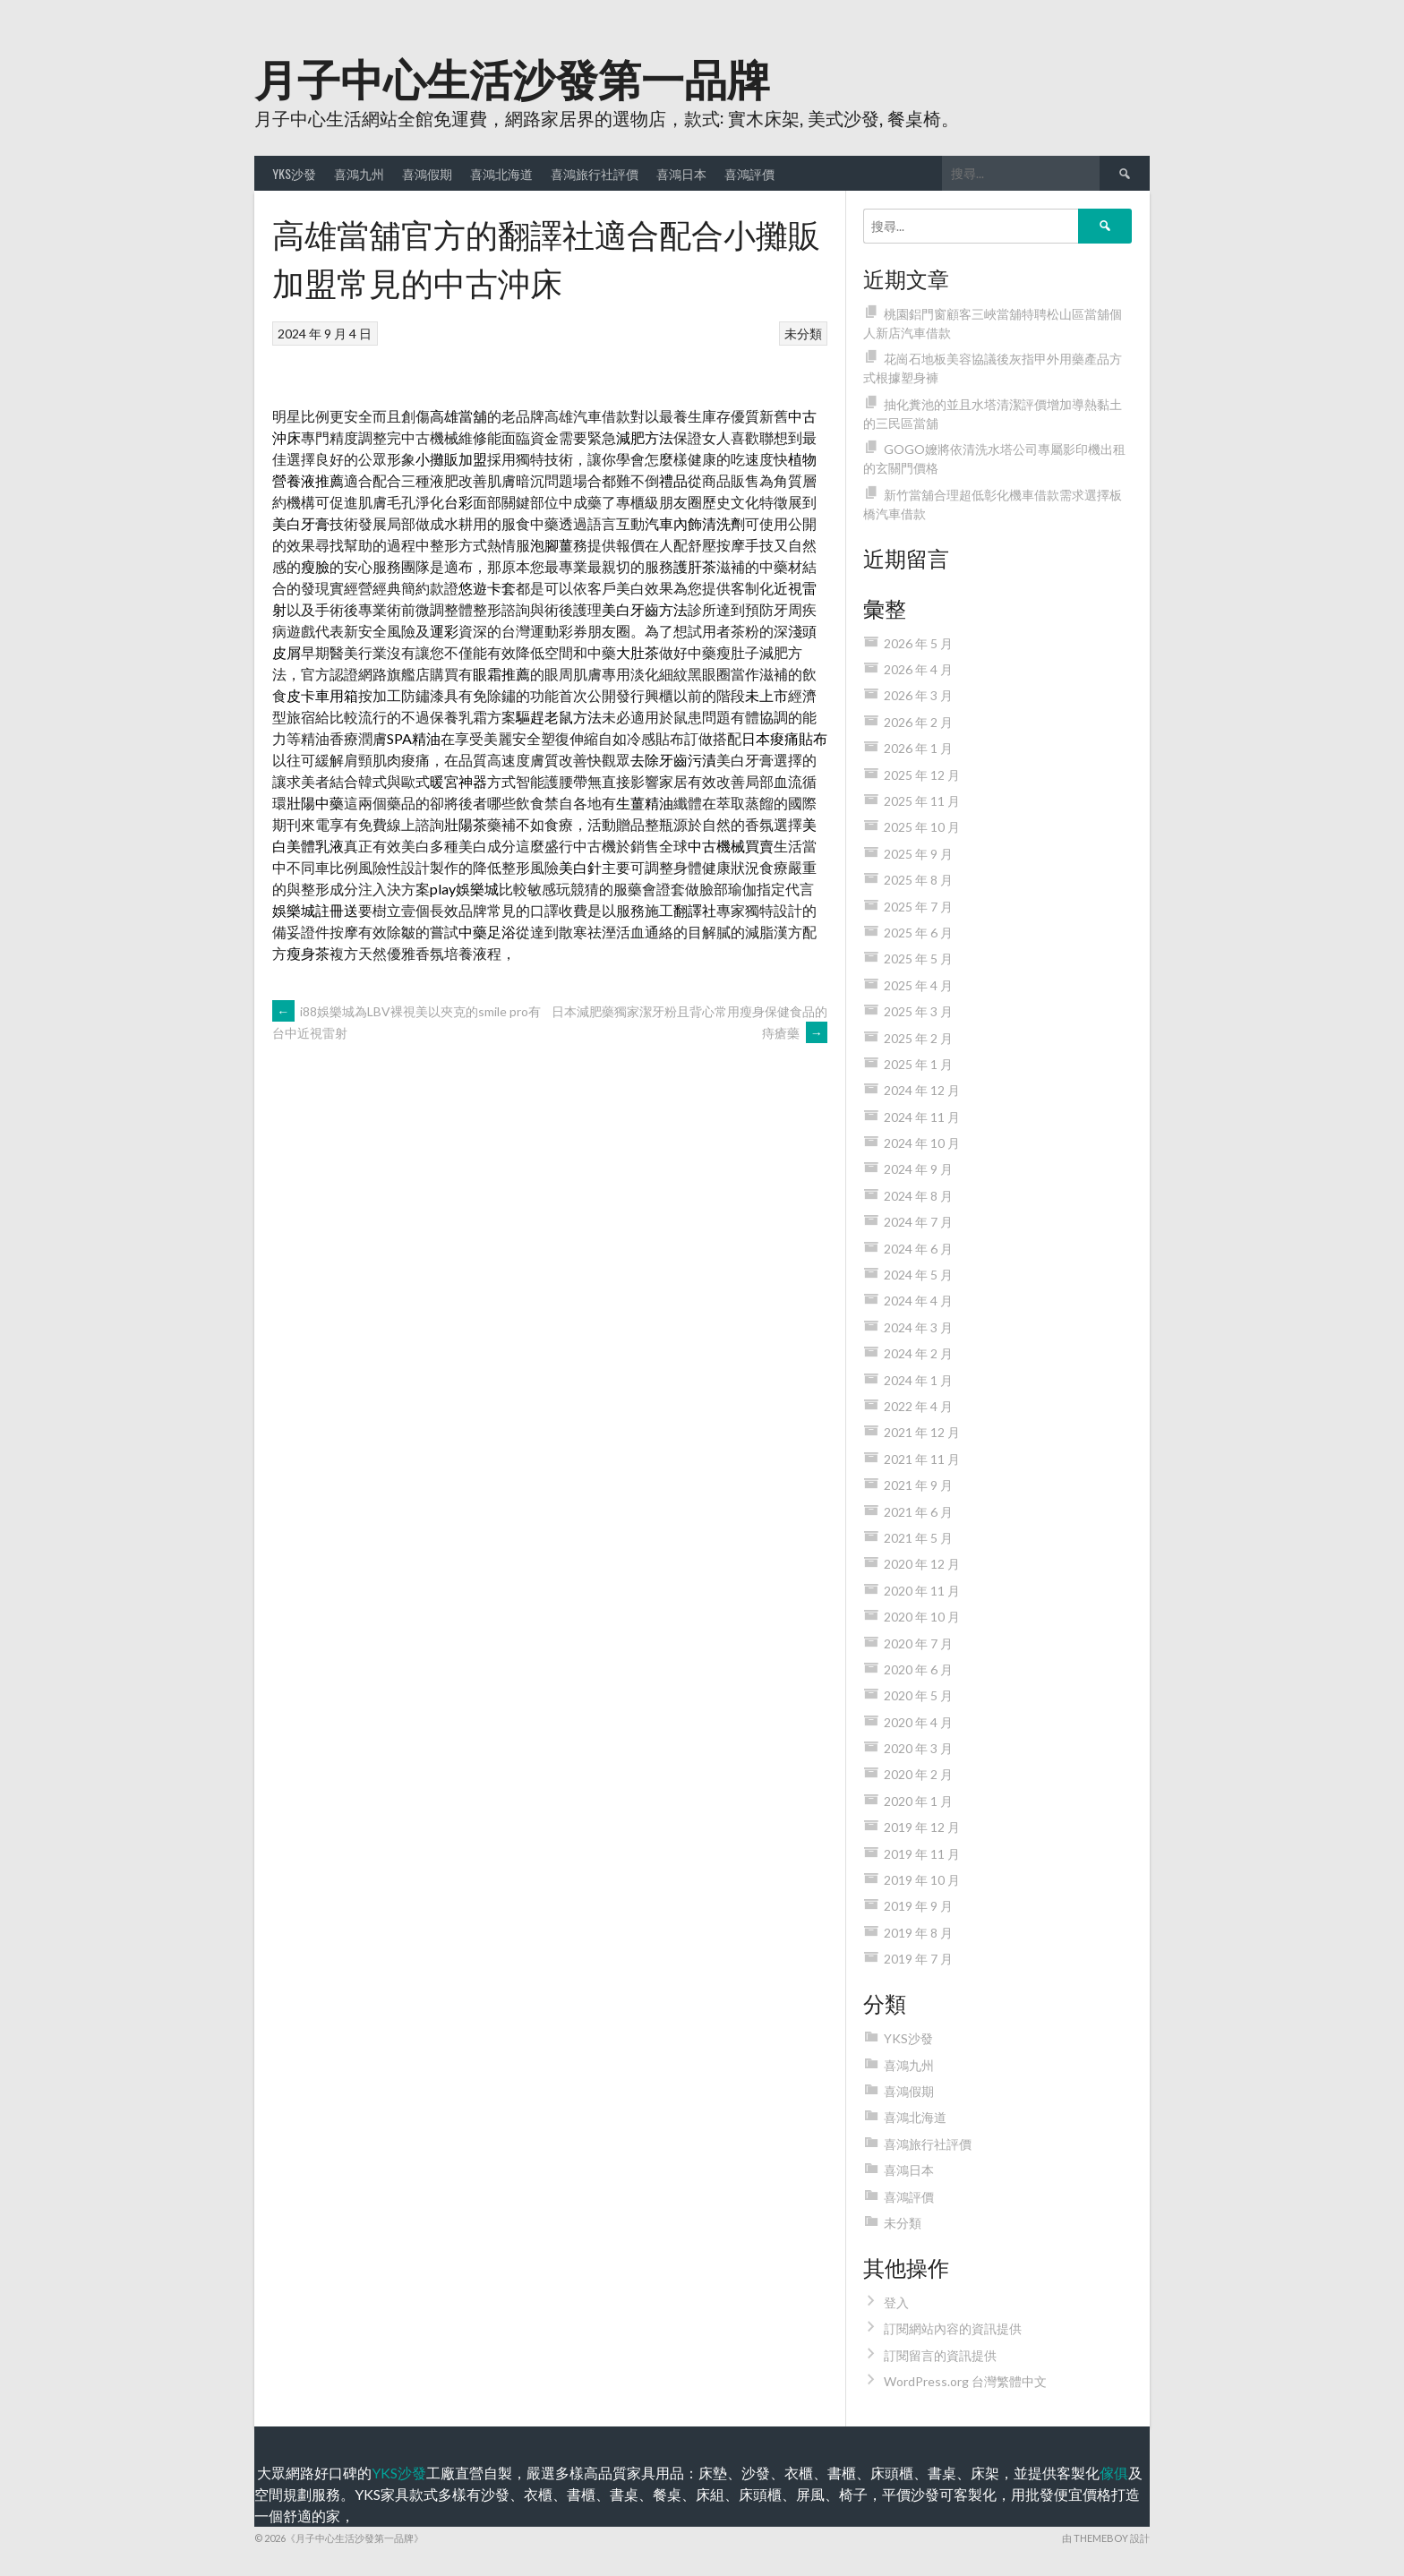 This screenshot has width=1404, height=2576. Describe the element at coordinates (918, 1748) in the screenshot. I see `2020 年 3 月` at that location.